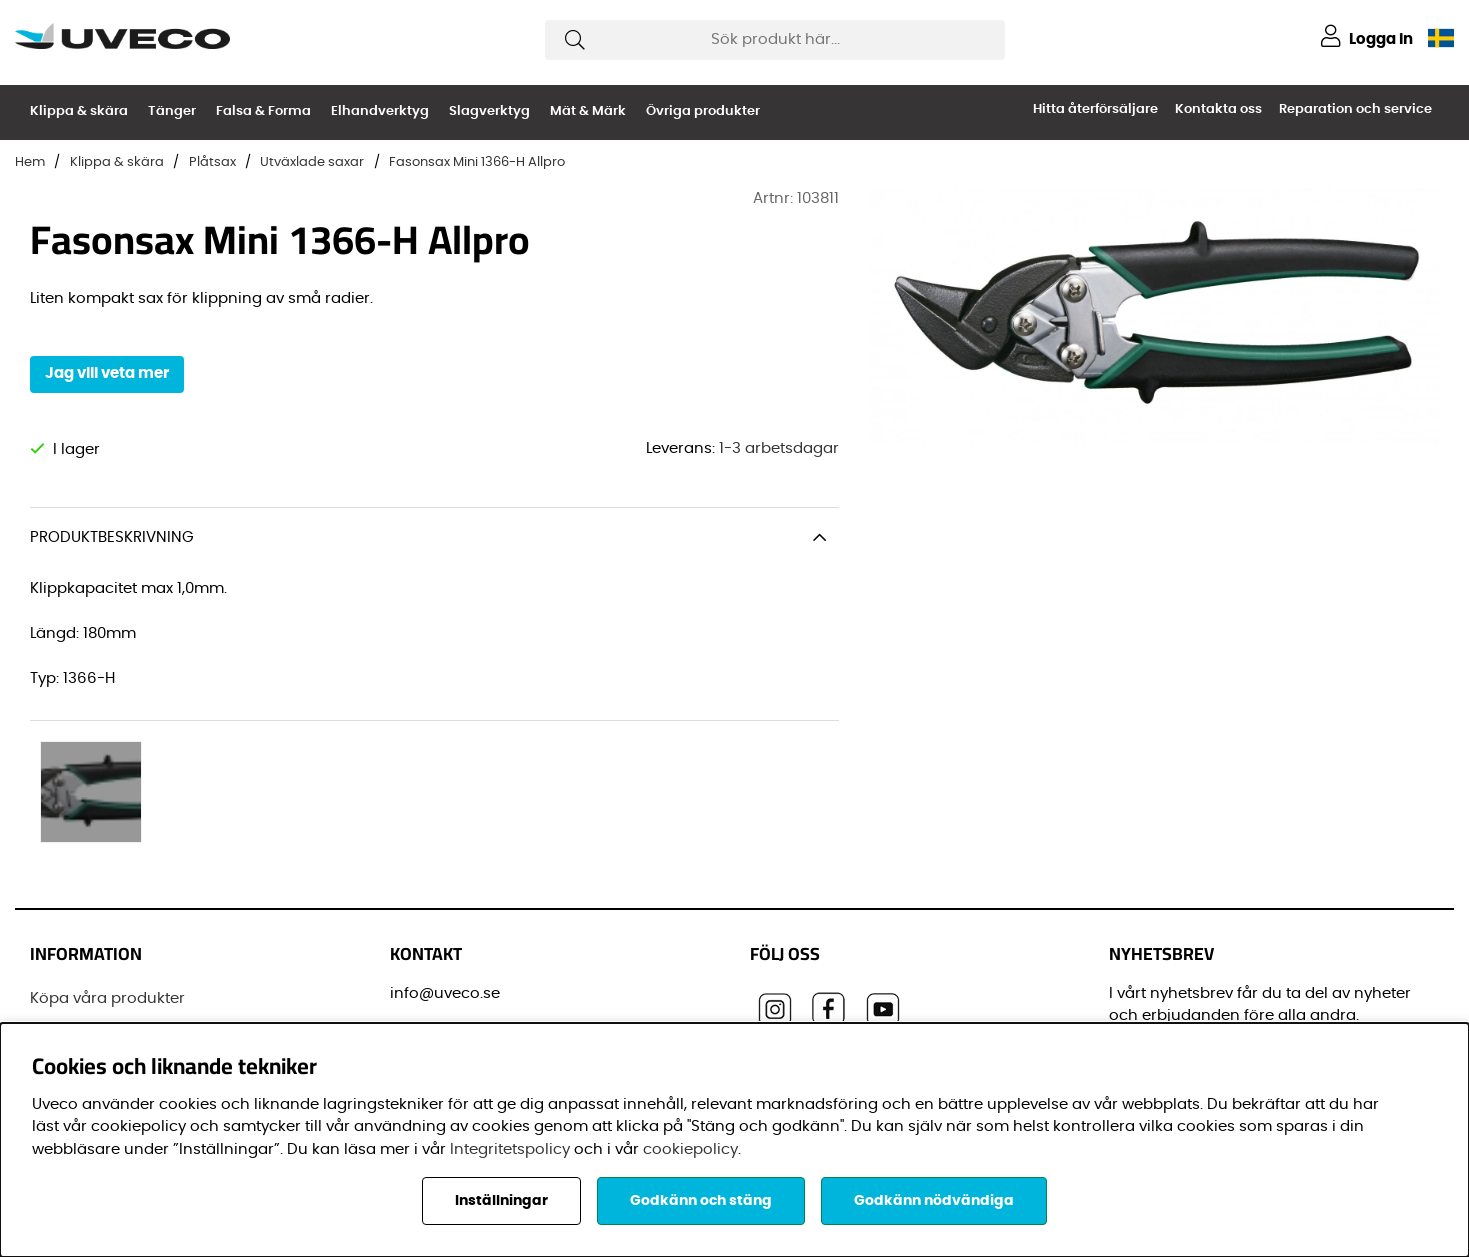 The width and height of the screenshot is (1469, 1257). What do you see at coordinates (1095, 109) in the screenshot?
I see `Hitta återförsäljare` at bounding box center [1095, 109].